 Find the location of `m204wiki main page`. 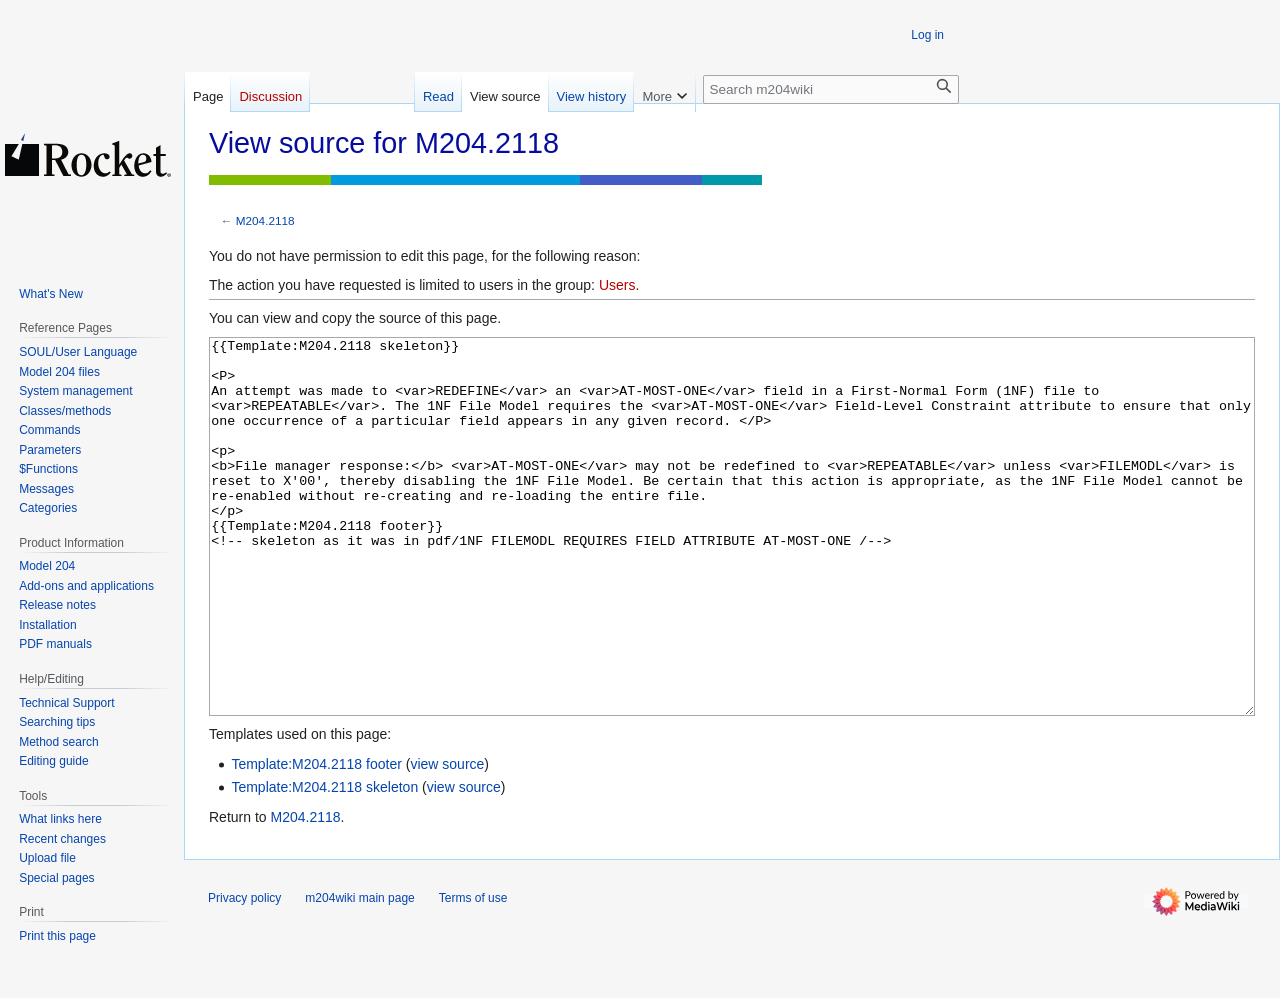

m204wiki main page is located at coordinates (359, 973).